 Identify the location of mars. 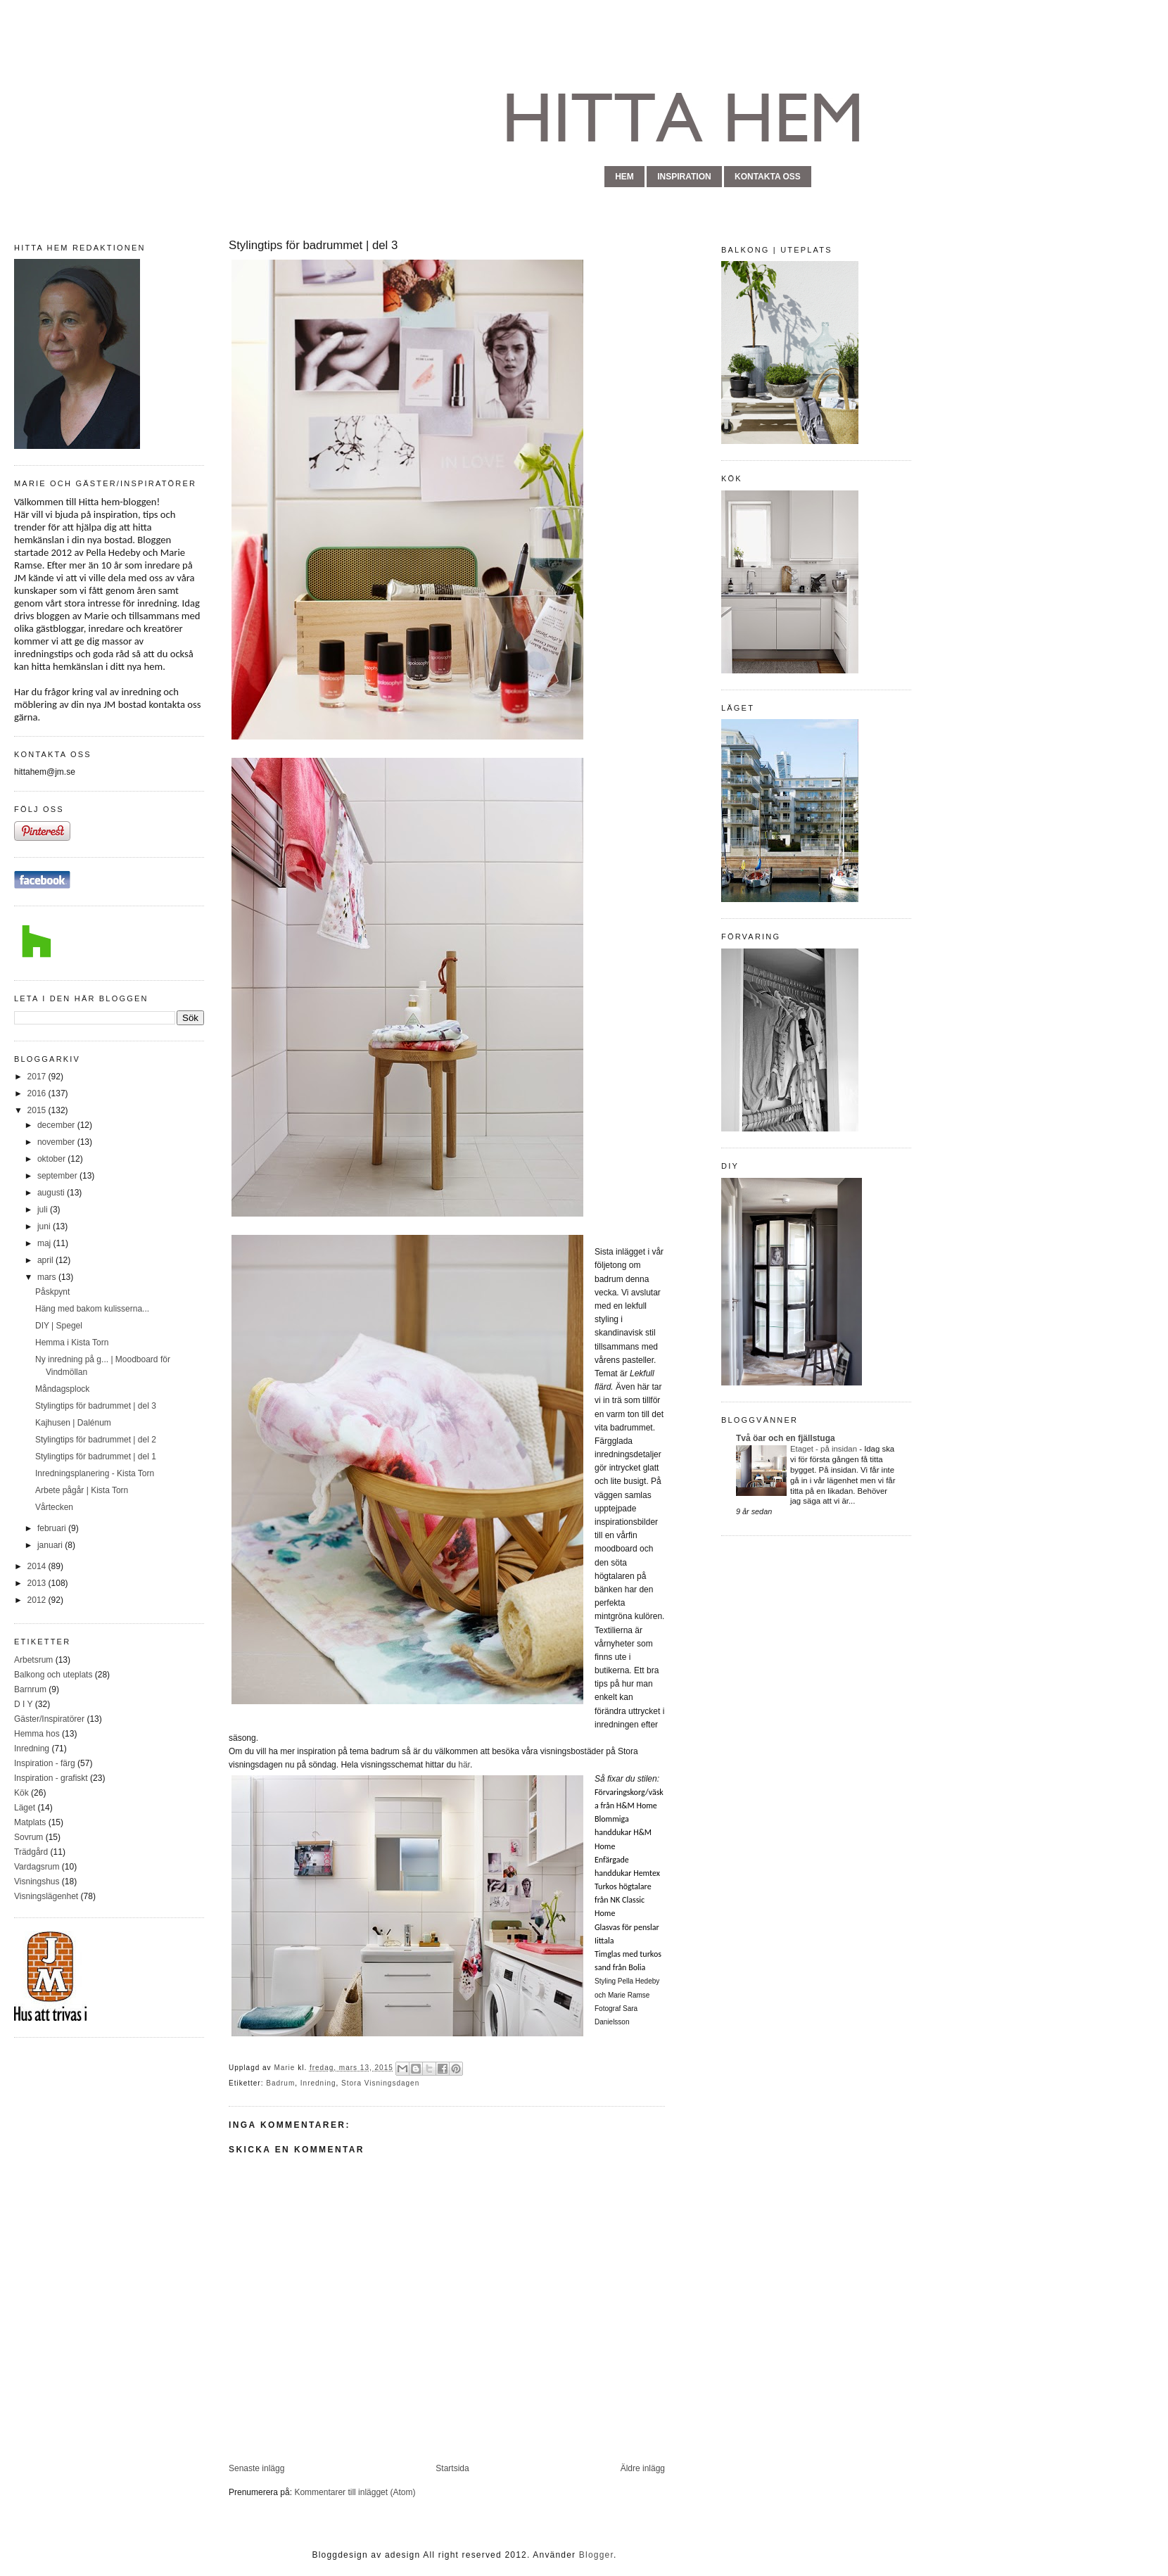
(47, 1277).